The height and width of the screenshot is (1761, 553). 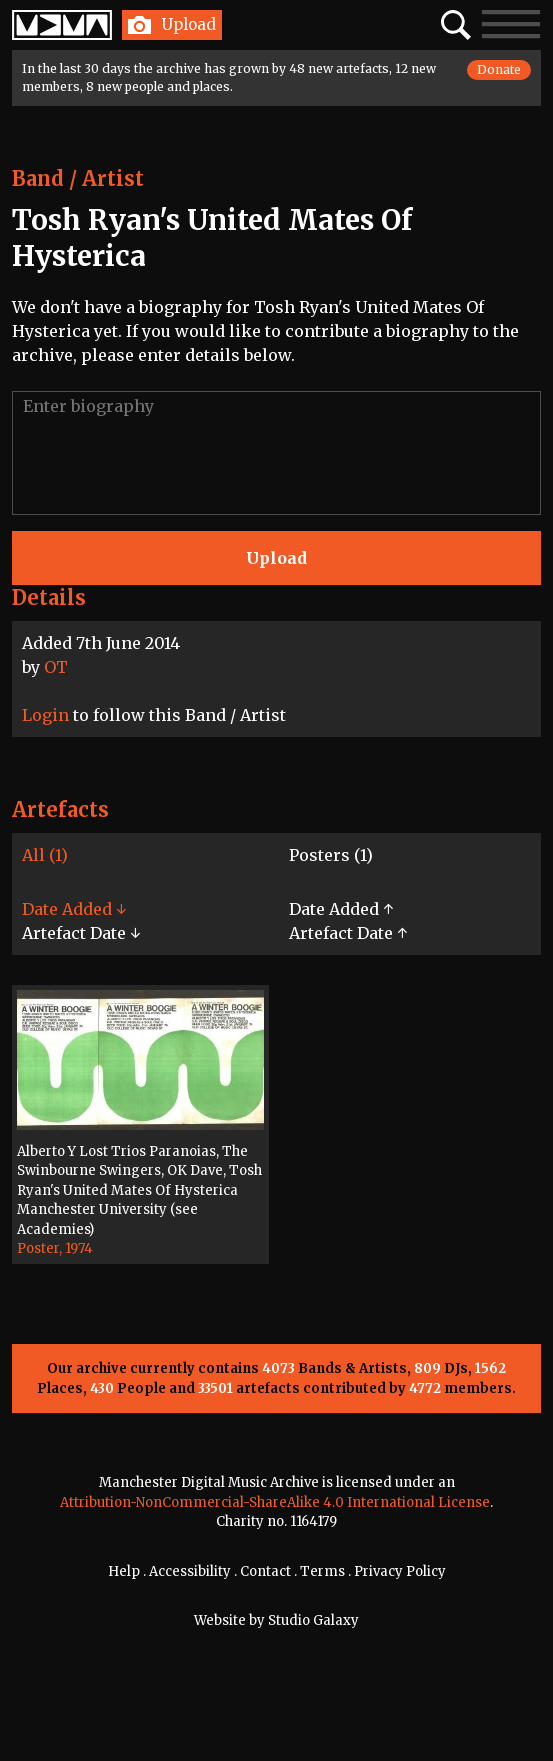 I want to click on Band / Artist, so click(x=78, y=178).